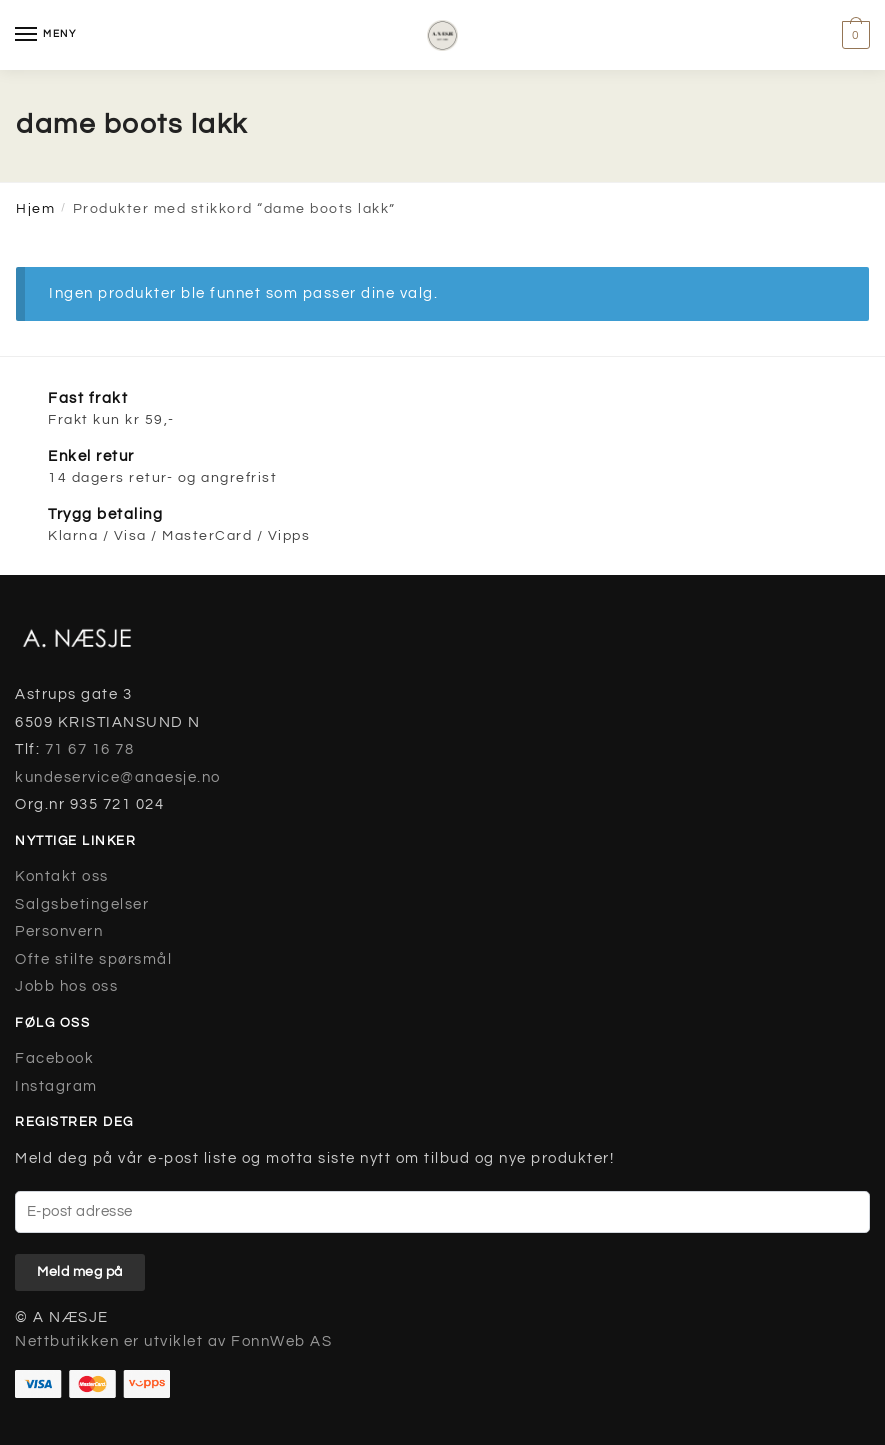 The height and width of the screenshot is (1445, 885). What do you see at coordinates (173, 1341) in the screenshot?
I see `Nettbutikken er utviklet av FonnWeb AS` at bounding box center [173, 1341].